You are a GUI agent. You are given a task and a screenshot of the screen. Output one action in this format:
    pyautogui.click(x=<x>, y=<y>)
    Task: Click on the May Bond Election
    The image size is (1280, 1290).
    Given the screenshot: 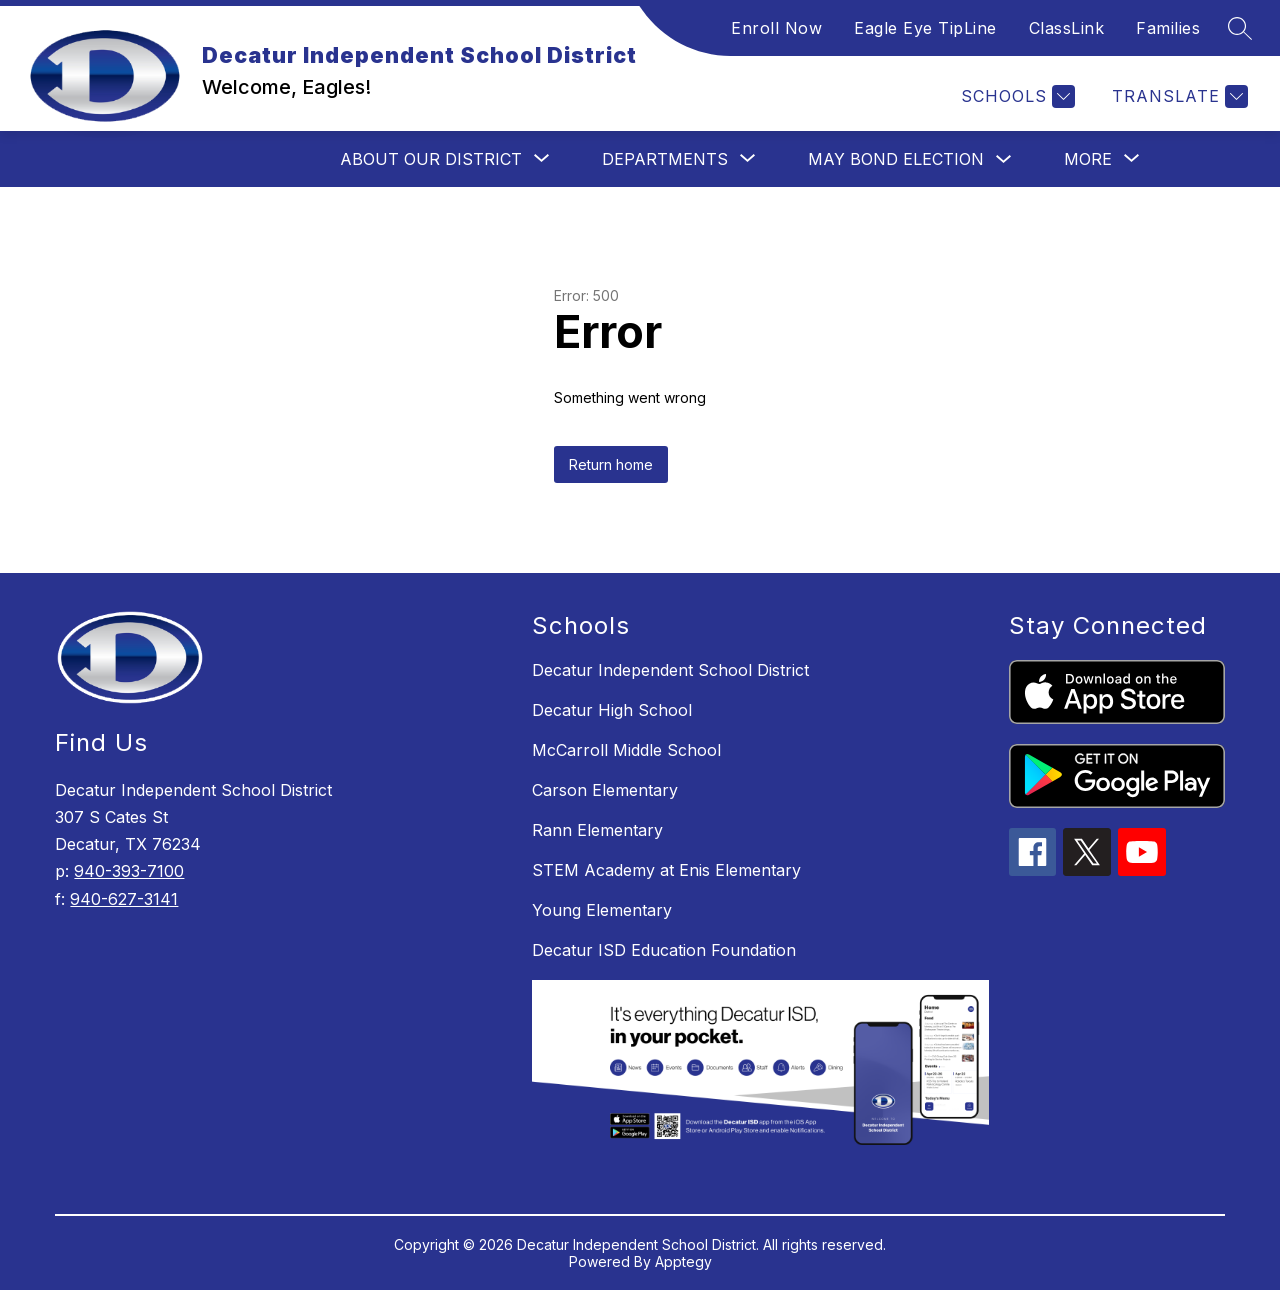 What is the action you would take?
    pyautogui.click(x=896, y=159)
    